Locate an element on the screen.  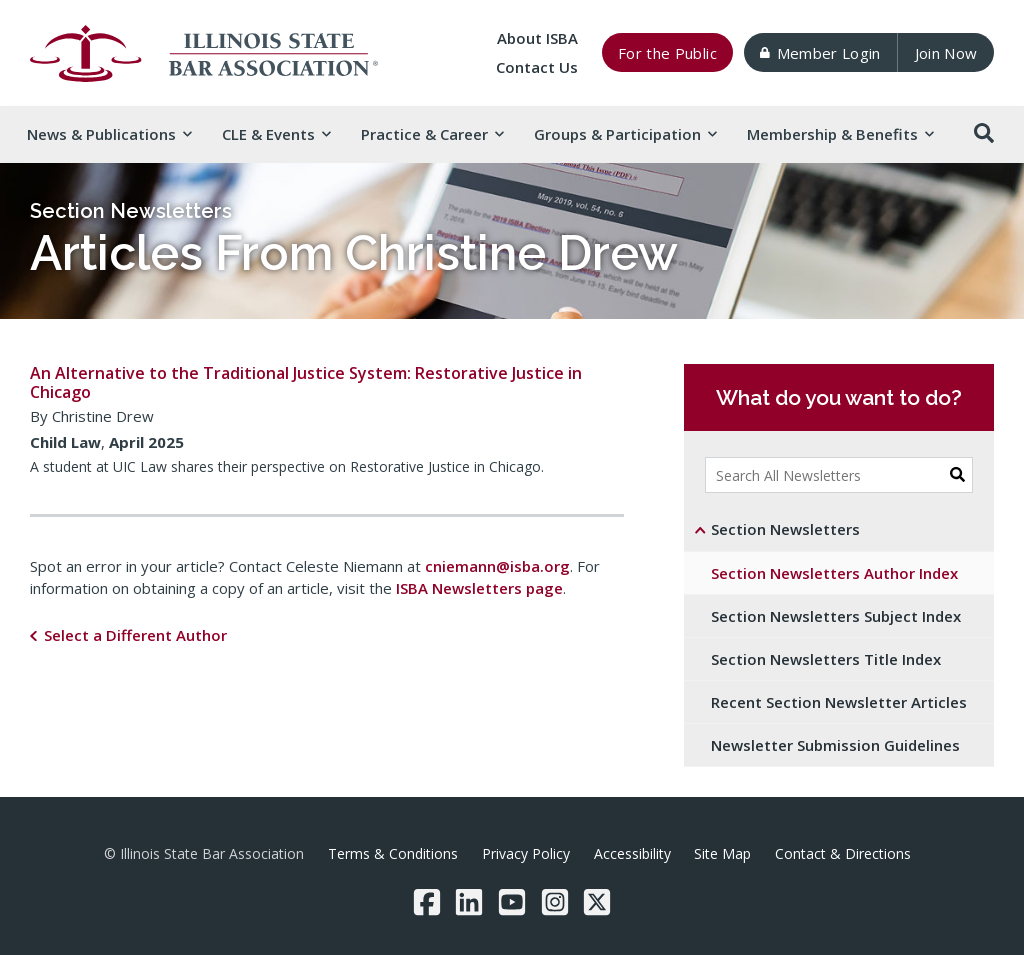
Membership & [button] is located at coordinates (840, 134).